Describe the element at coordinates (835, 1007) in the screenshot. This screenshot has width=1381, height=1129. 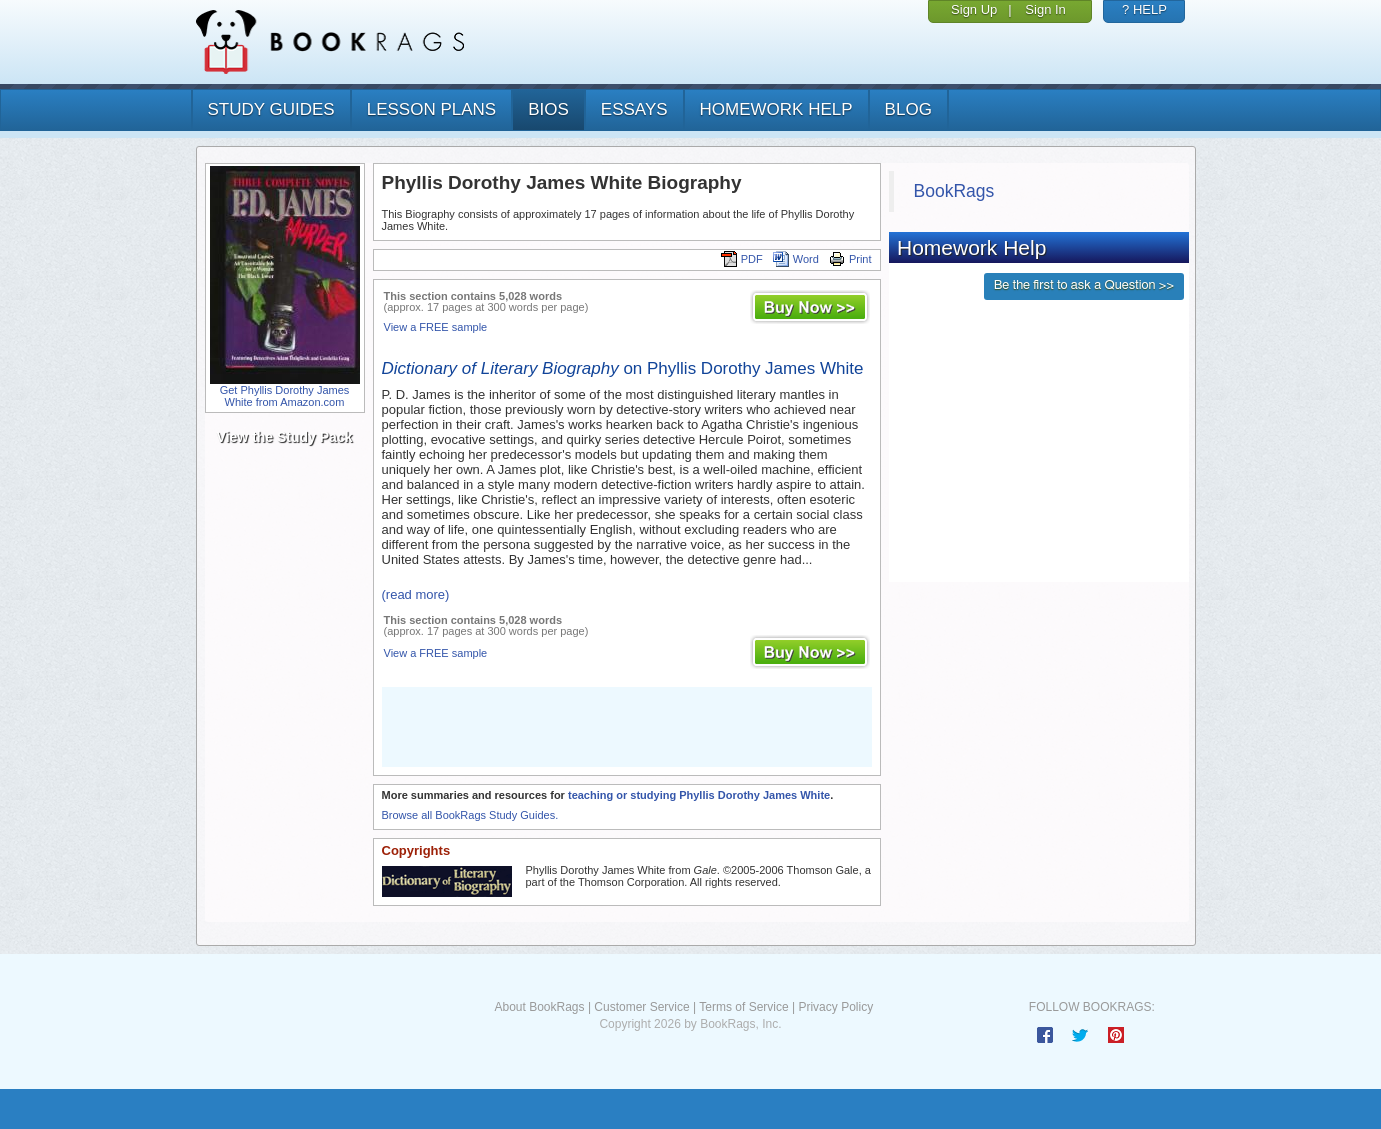
I see `Privacy Policy` at that location.